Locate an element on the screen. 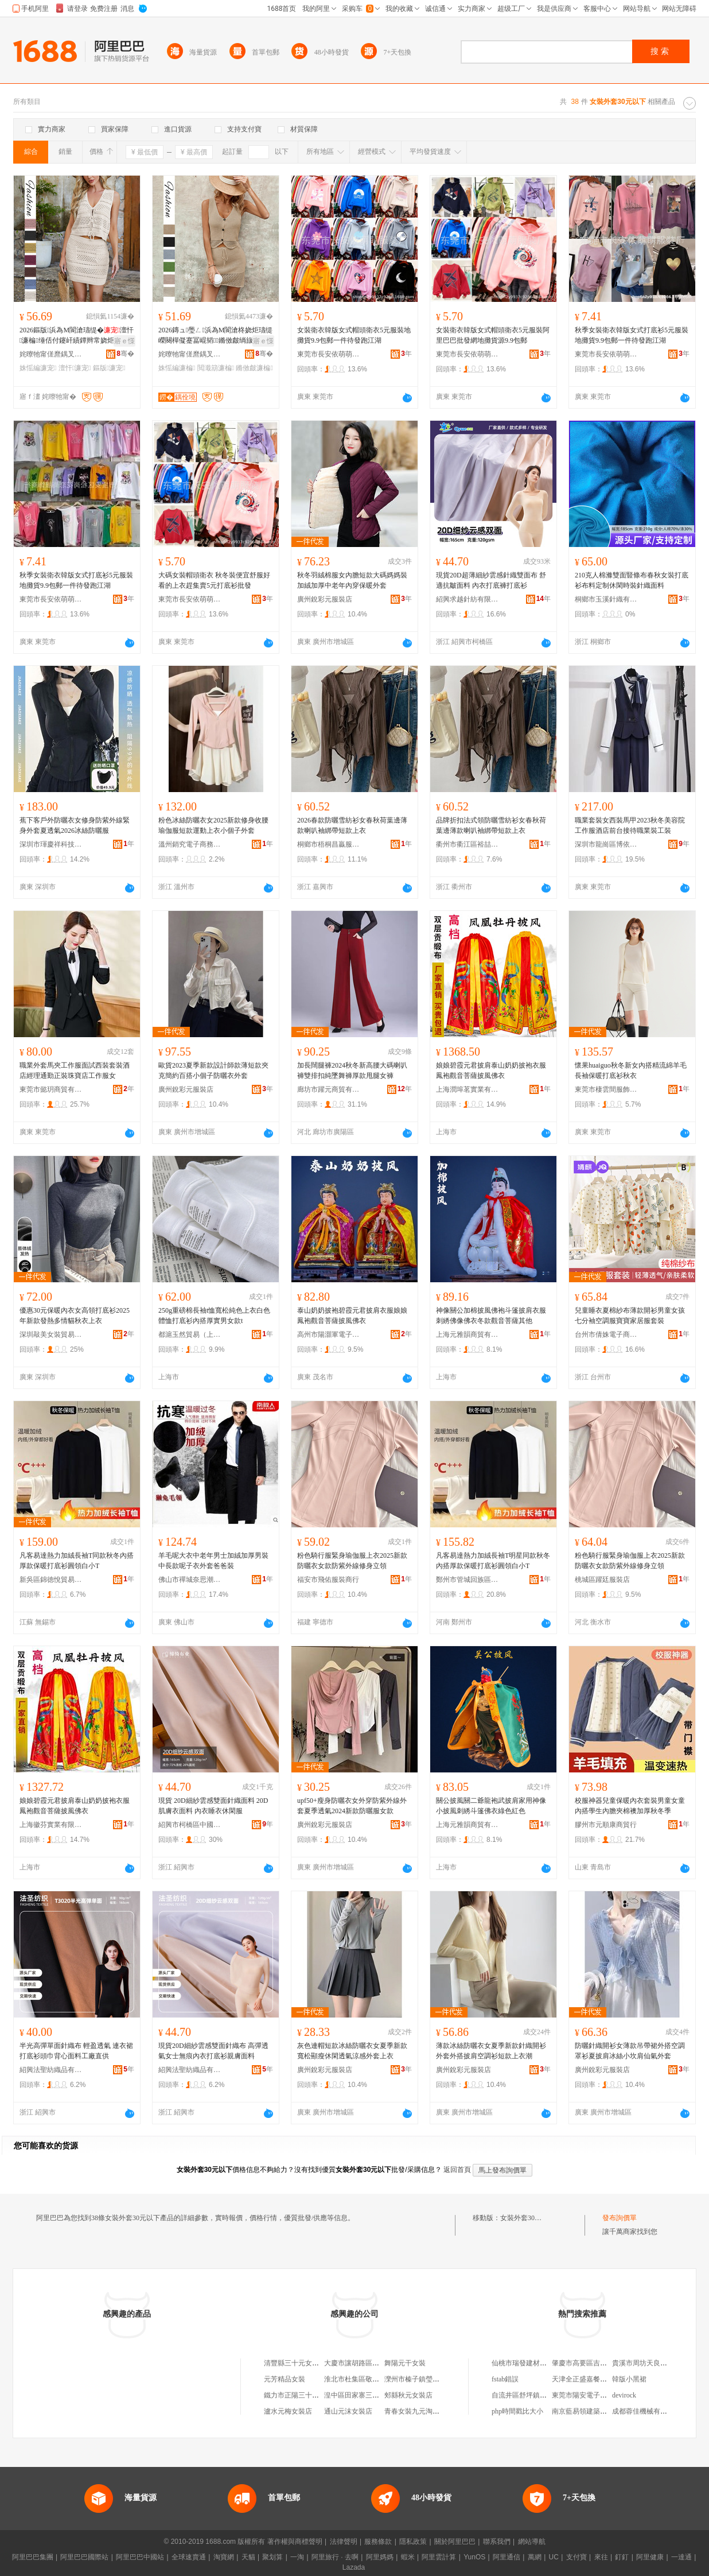  UC is located at coordinates (554, 2557).